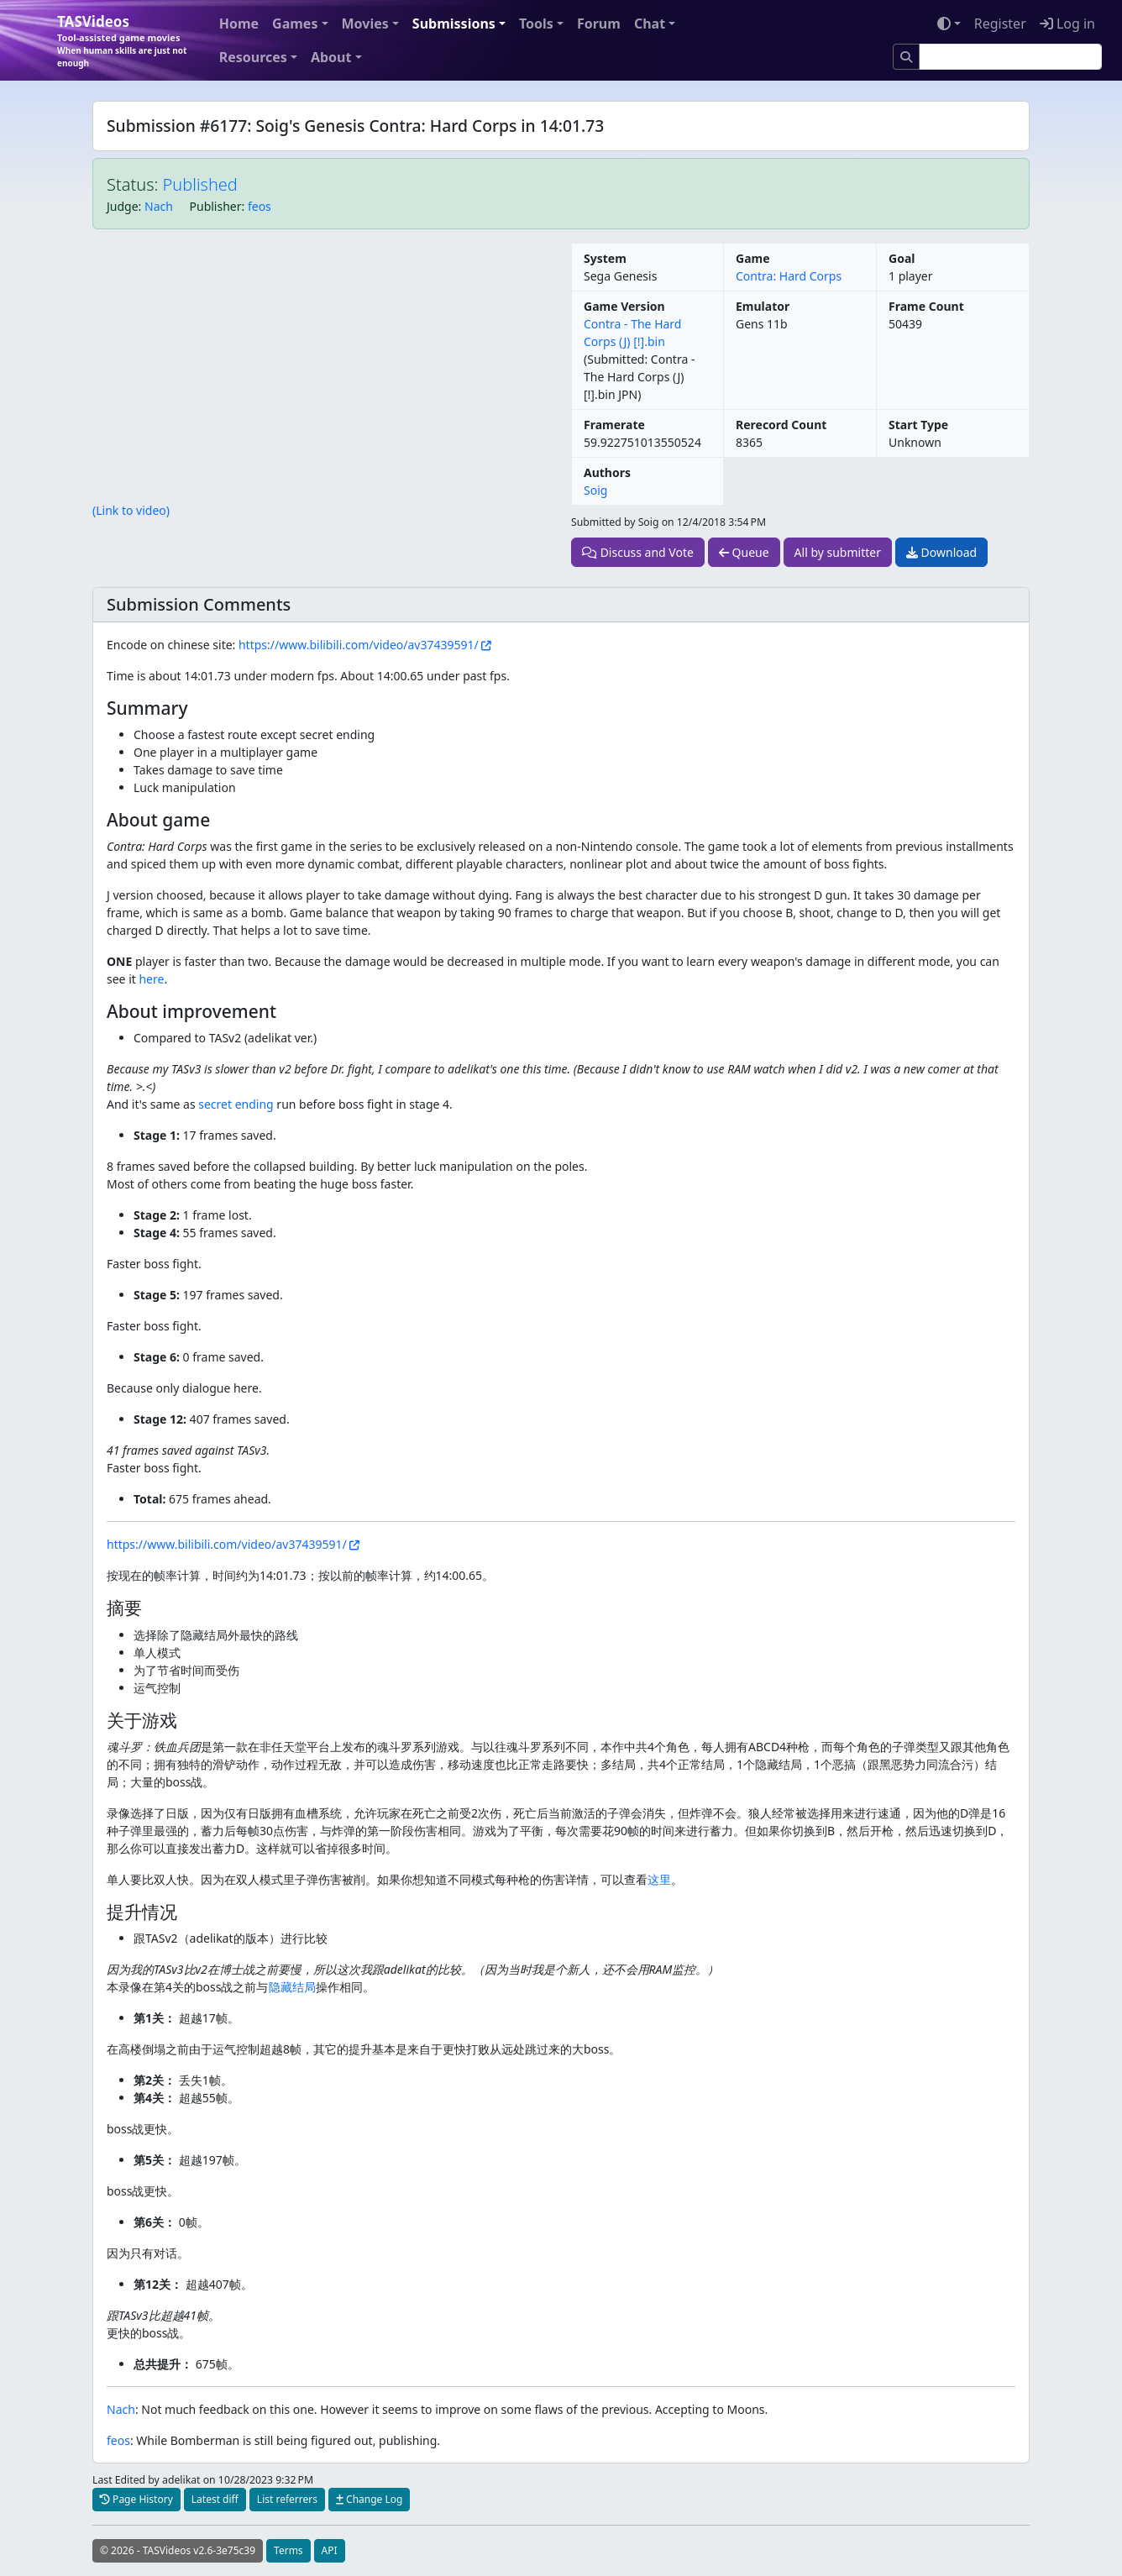  I want to click on Register, so click(1000, 23).